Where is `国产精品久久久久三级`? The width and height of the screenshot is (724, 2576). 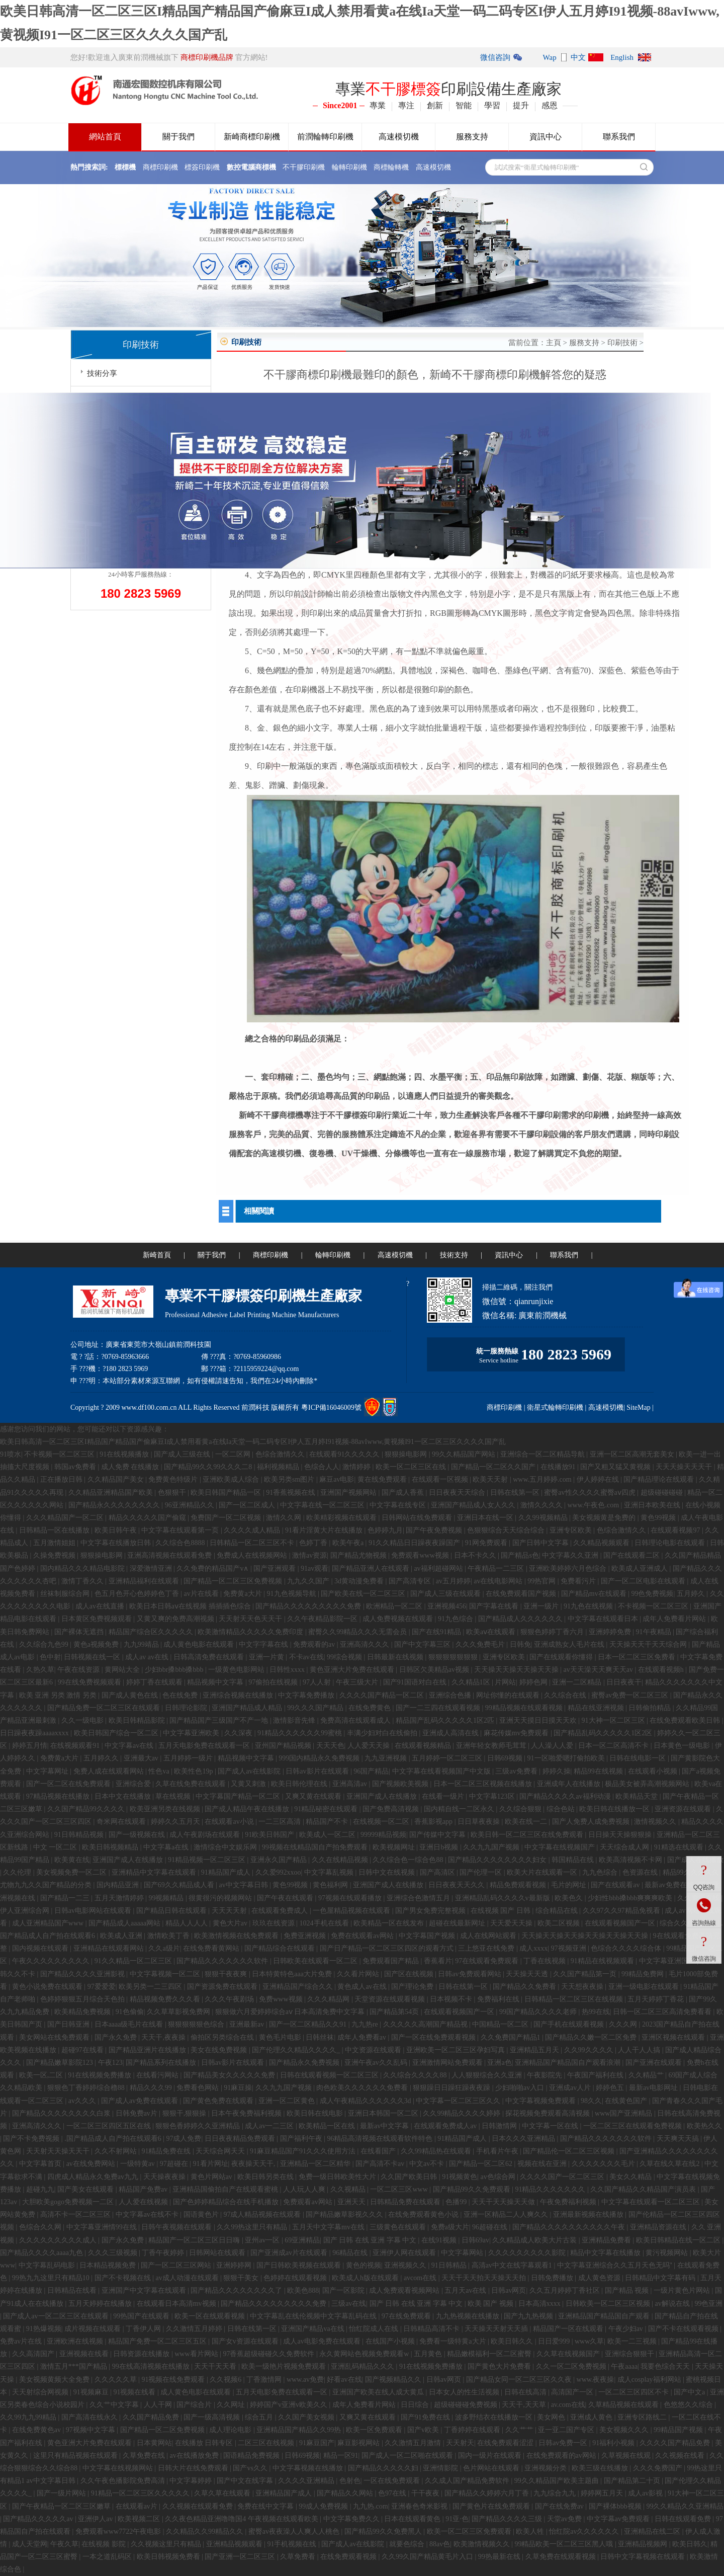 国产精品久久久久三级 is located at coordinates (508, 2519).